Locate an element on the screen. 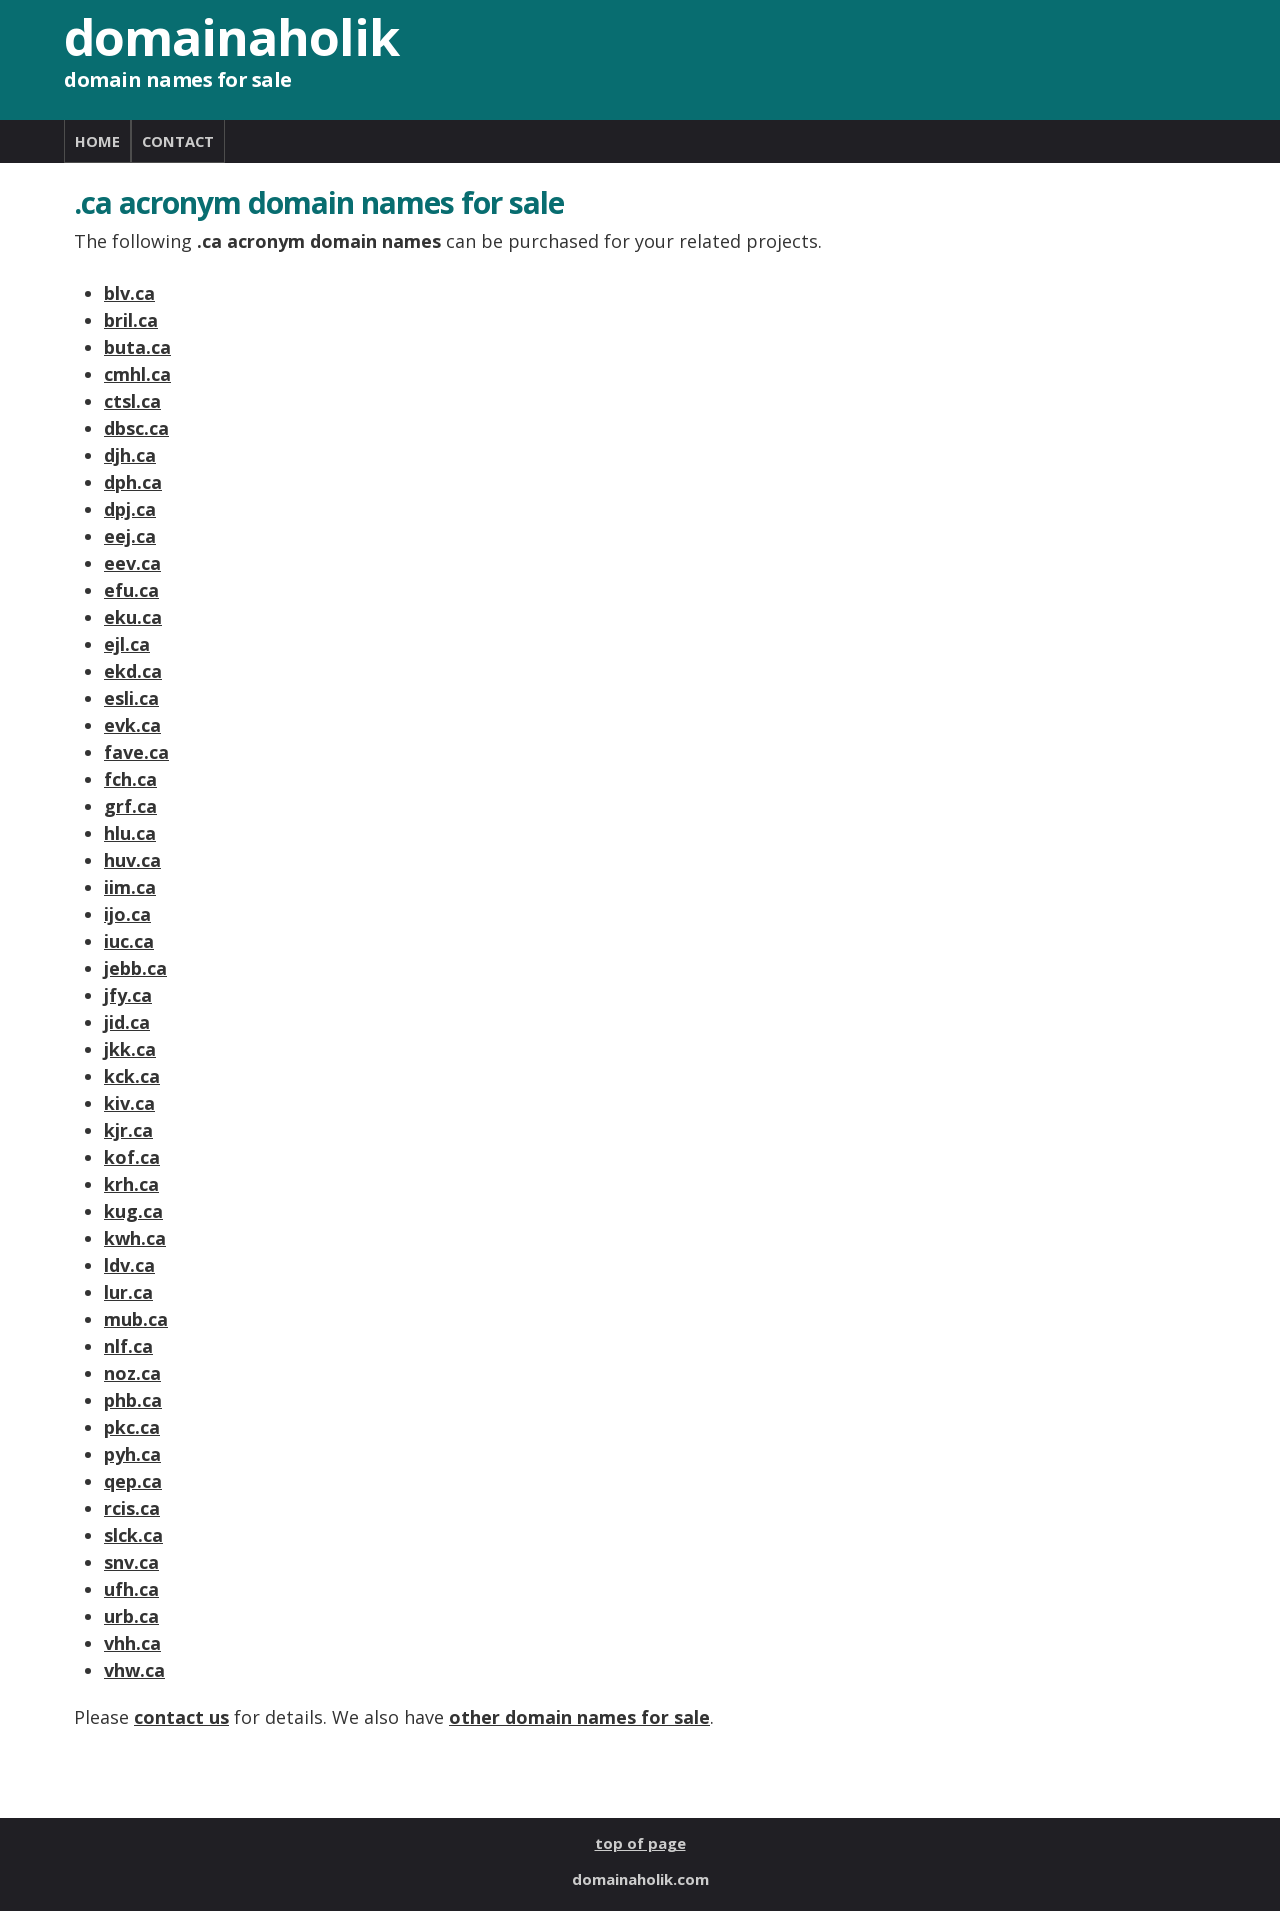 This screenshot has height=1911, width=1280. krh.ca is located at coordinates (131, 1184).